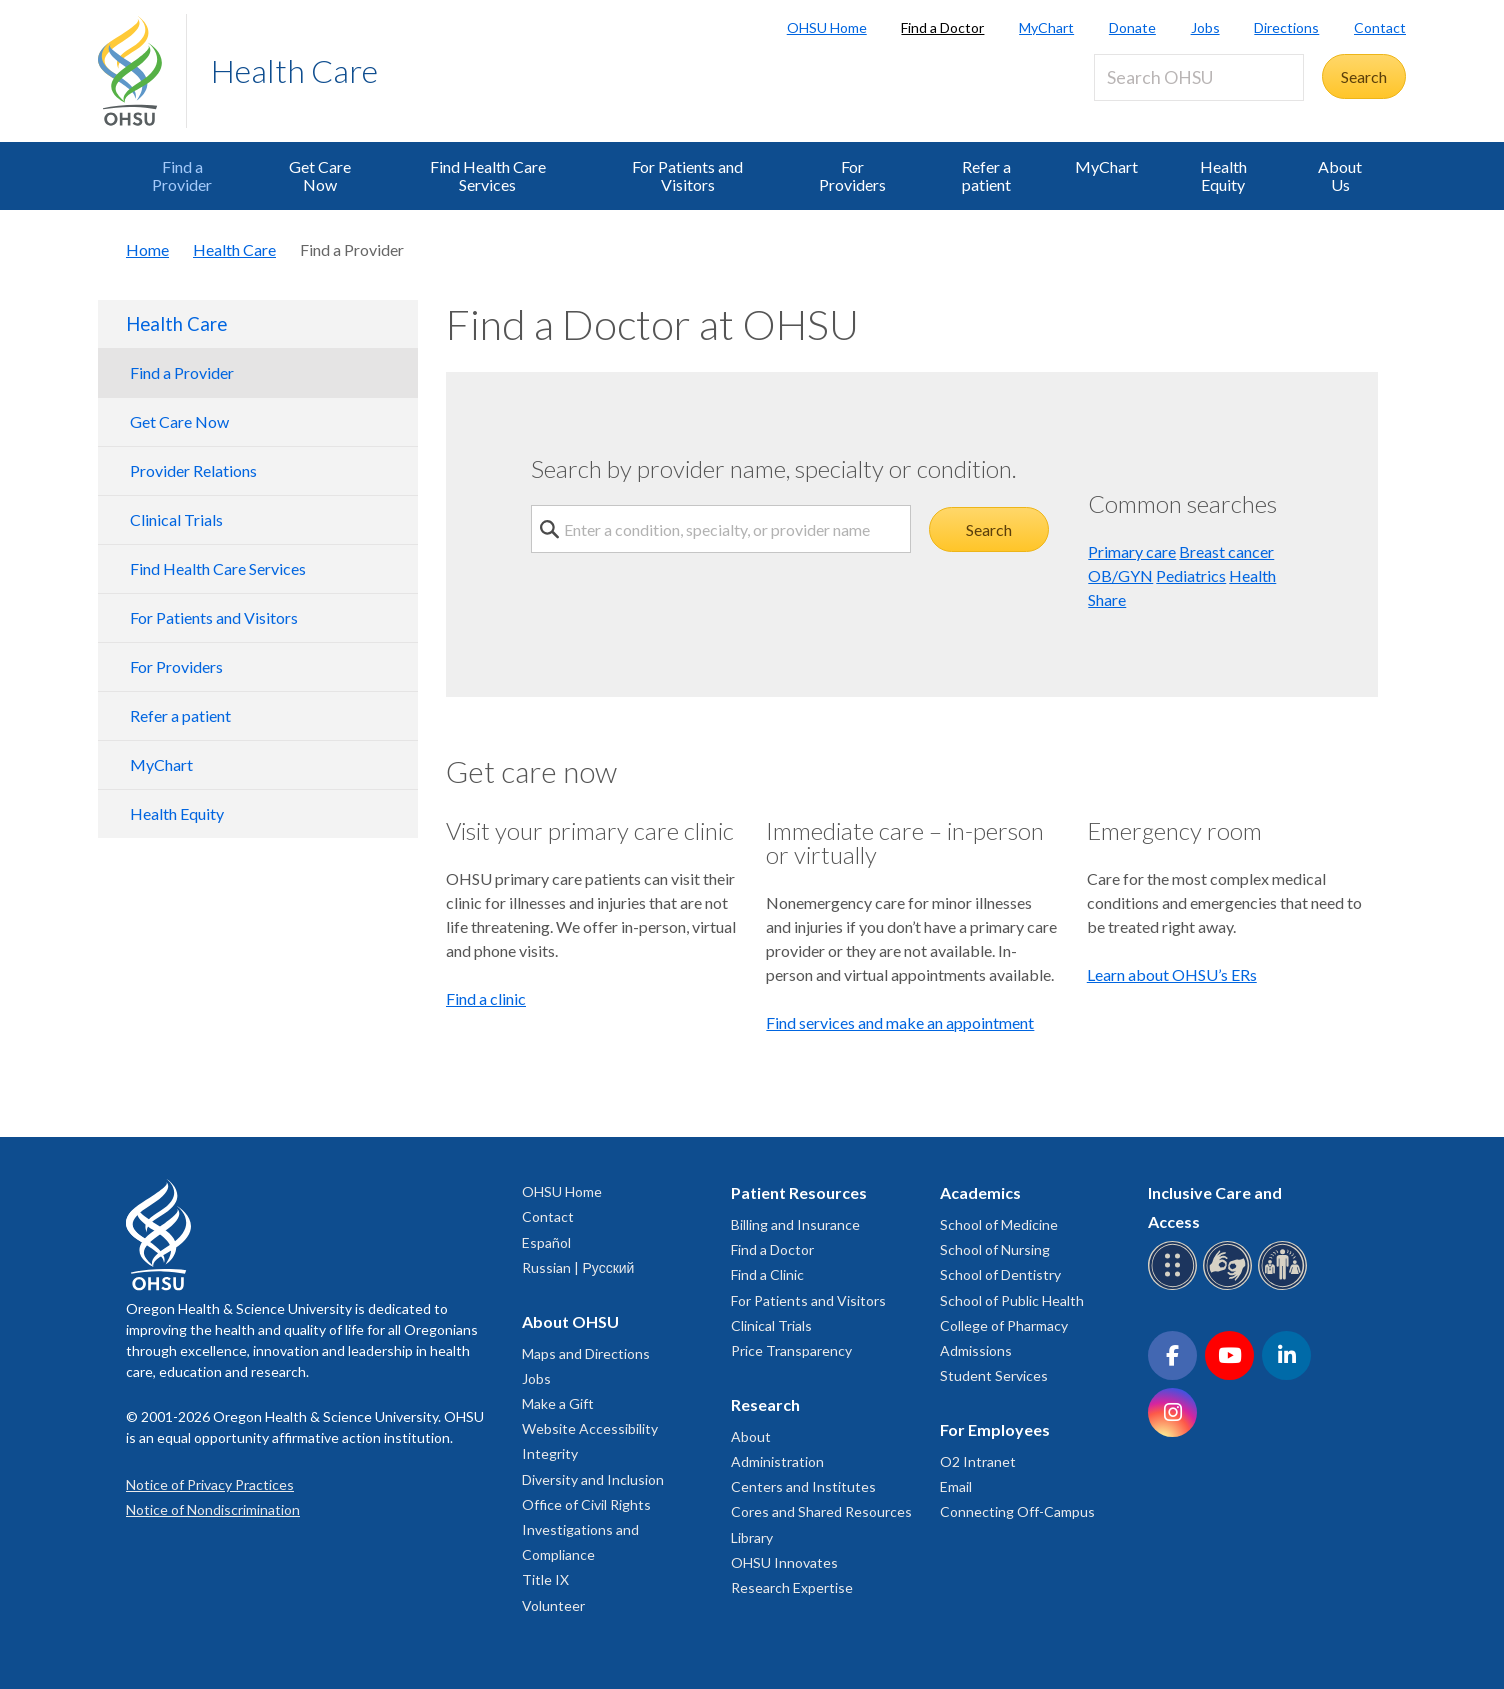  What do you see at coordinates (976, 1350) in the screenshot?
I see `Admissions` at bounding box center [976, 1350].